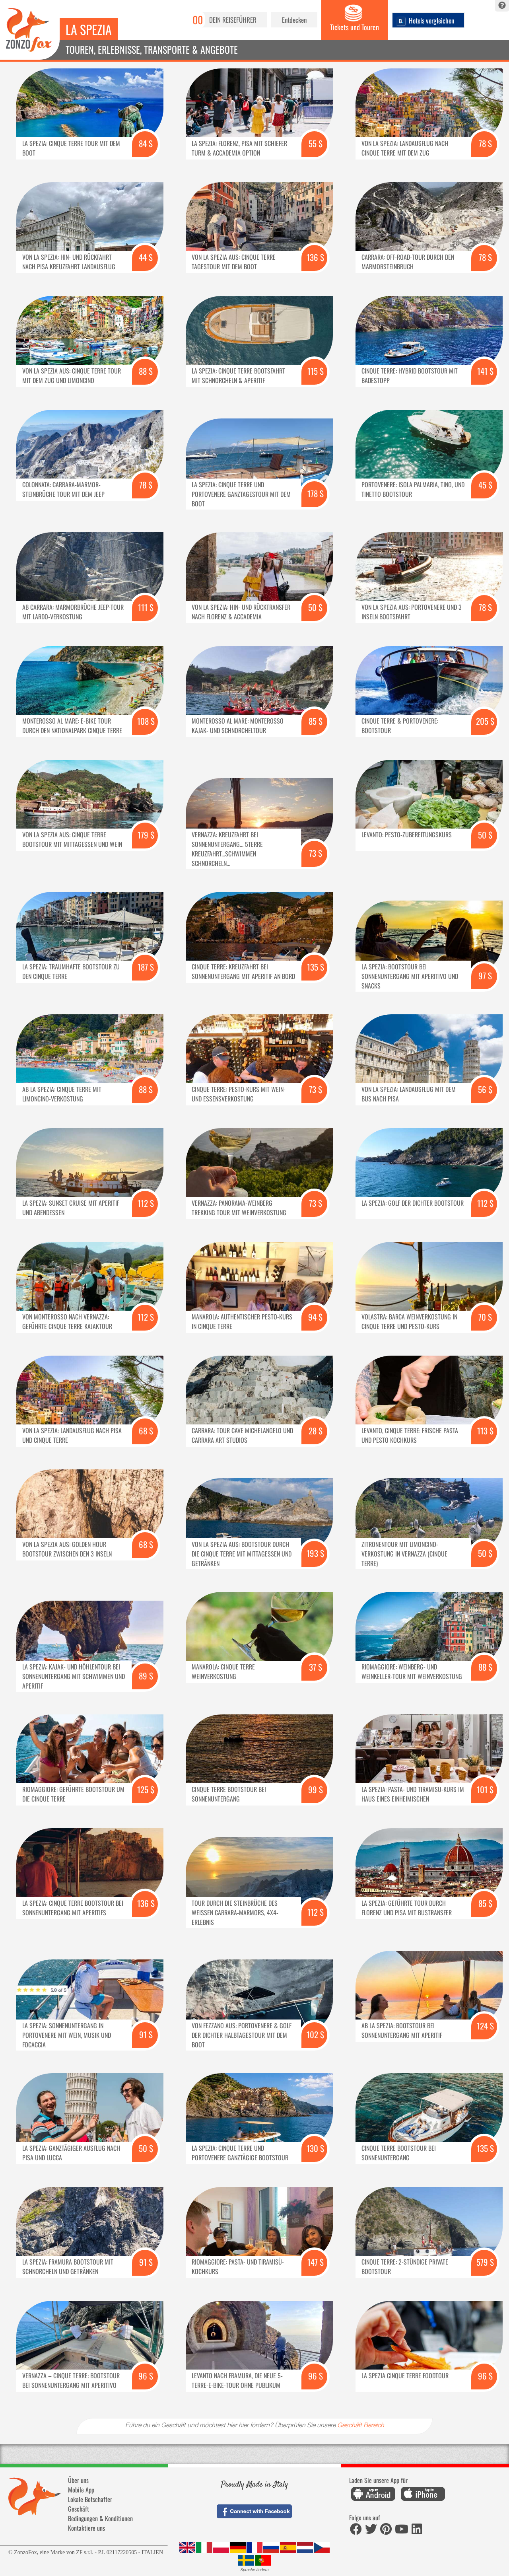  What do you see at coordinates (81, 2489) in the screenshot?
I see `Mobile App` at bounding box center [81, 2489].